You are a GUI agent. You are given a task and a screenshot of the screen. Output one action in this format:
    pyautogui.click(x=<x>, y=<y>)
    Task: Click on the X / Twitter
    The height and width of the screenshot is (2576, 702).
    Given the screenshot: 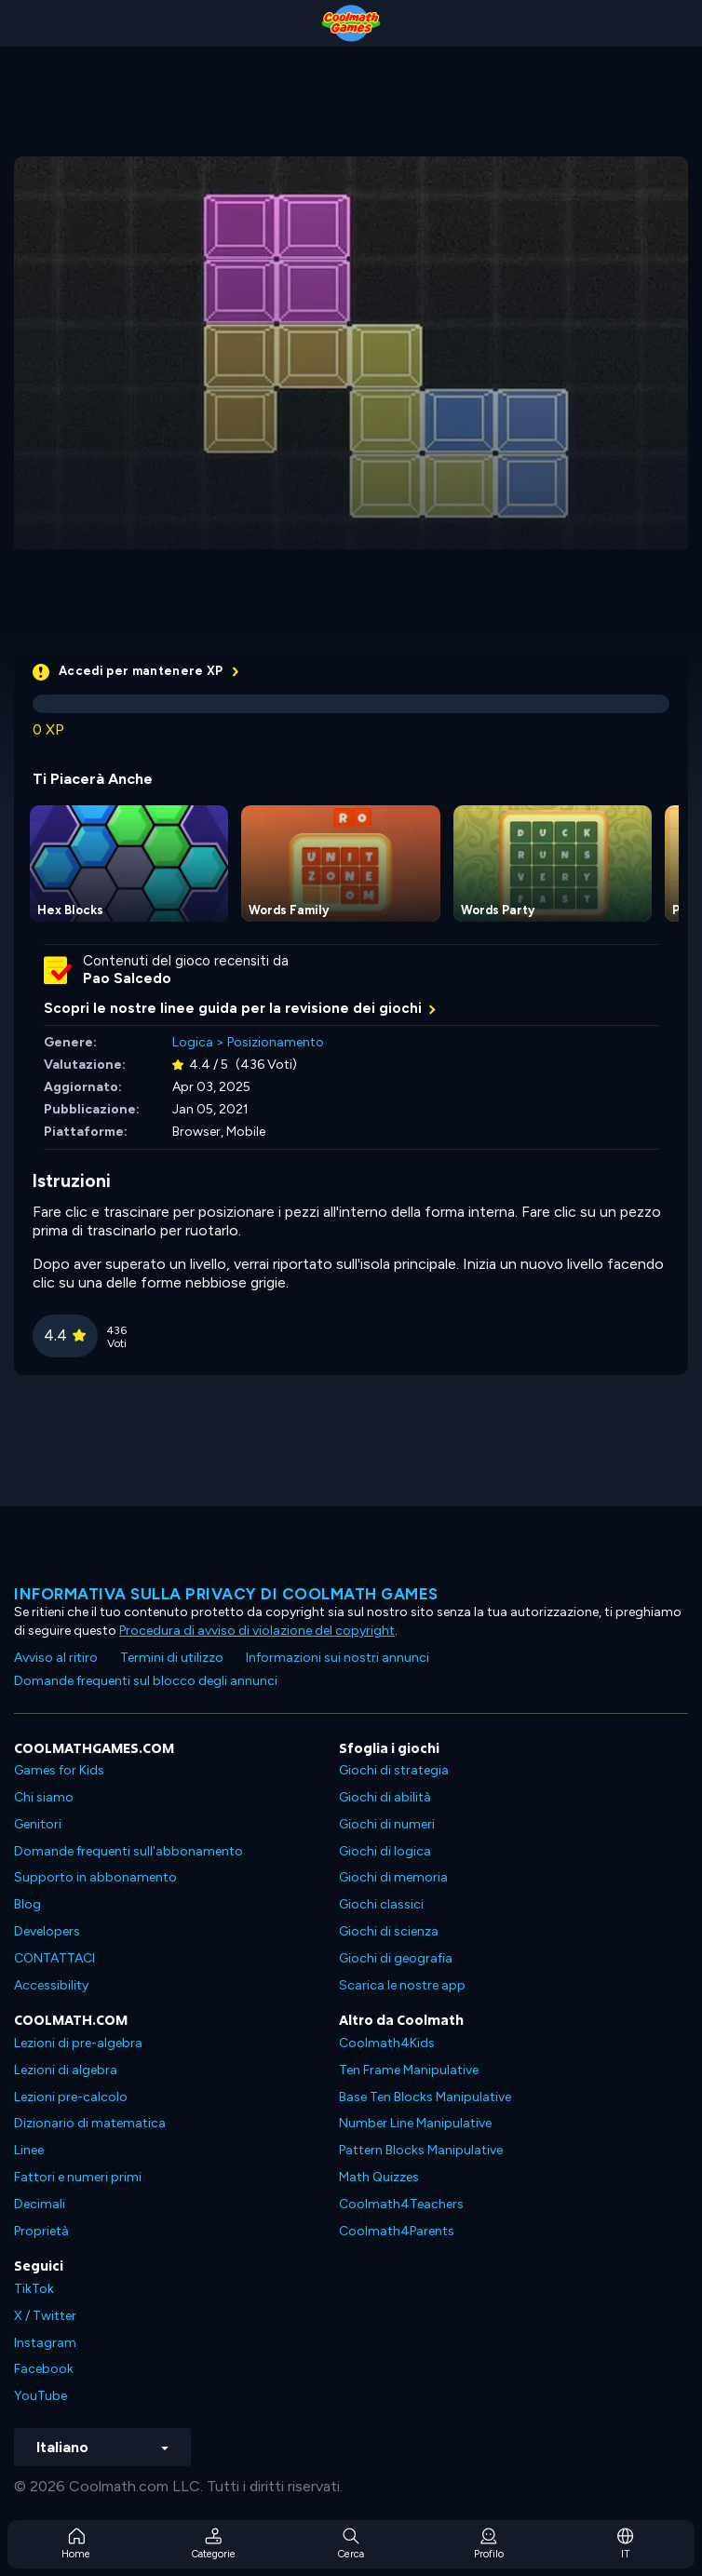 What is the action you would take?
    pyautogui.click(x=45, y=2316)
    